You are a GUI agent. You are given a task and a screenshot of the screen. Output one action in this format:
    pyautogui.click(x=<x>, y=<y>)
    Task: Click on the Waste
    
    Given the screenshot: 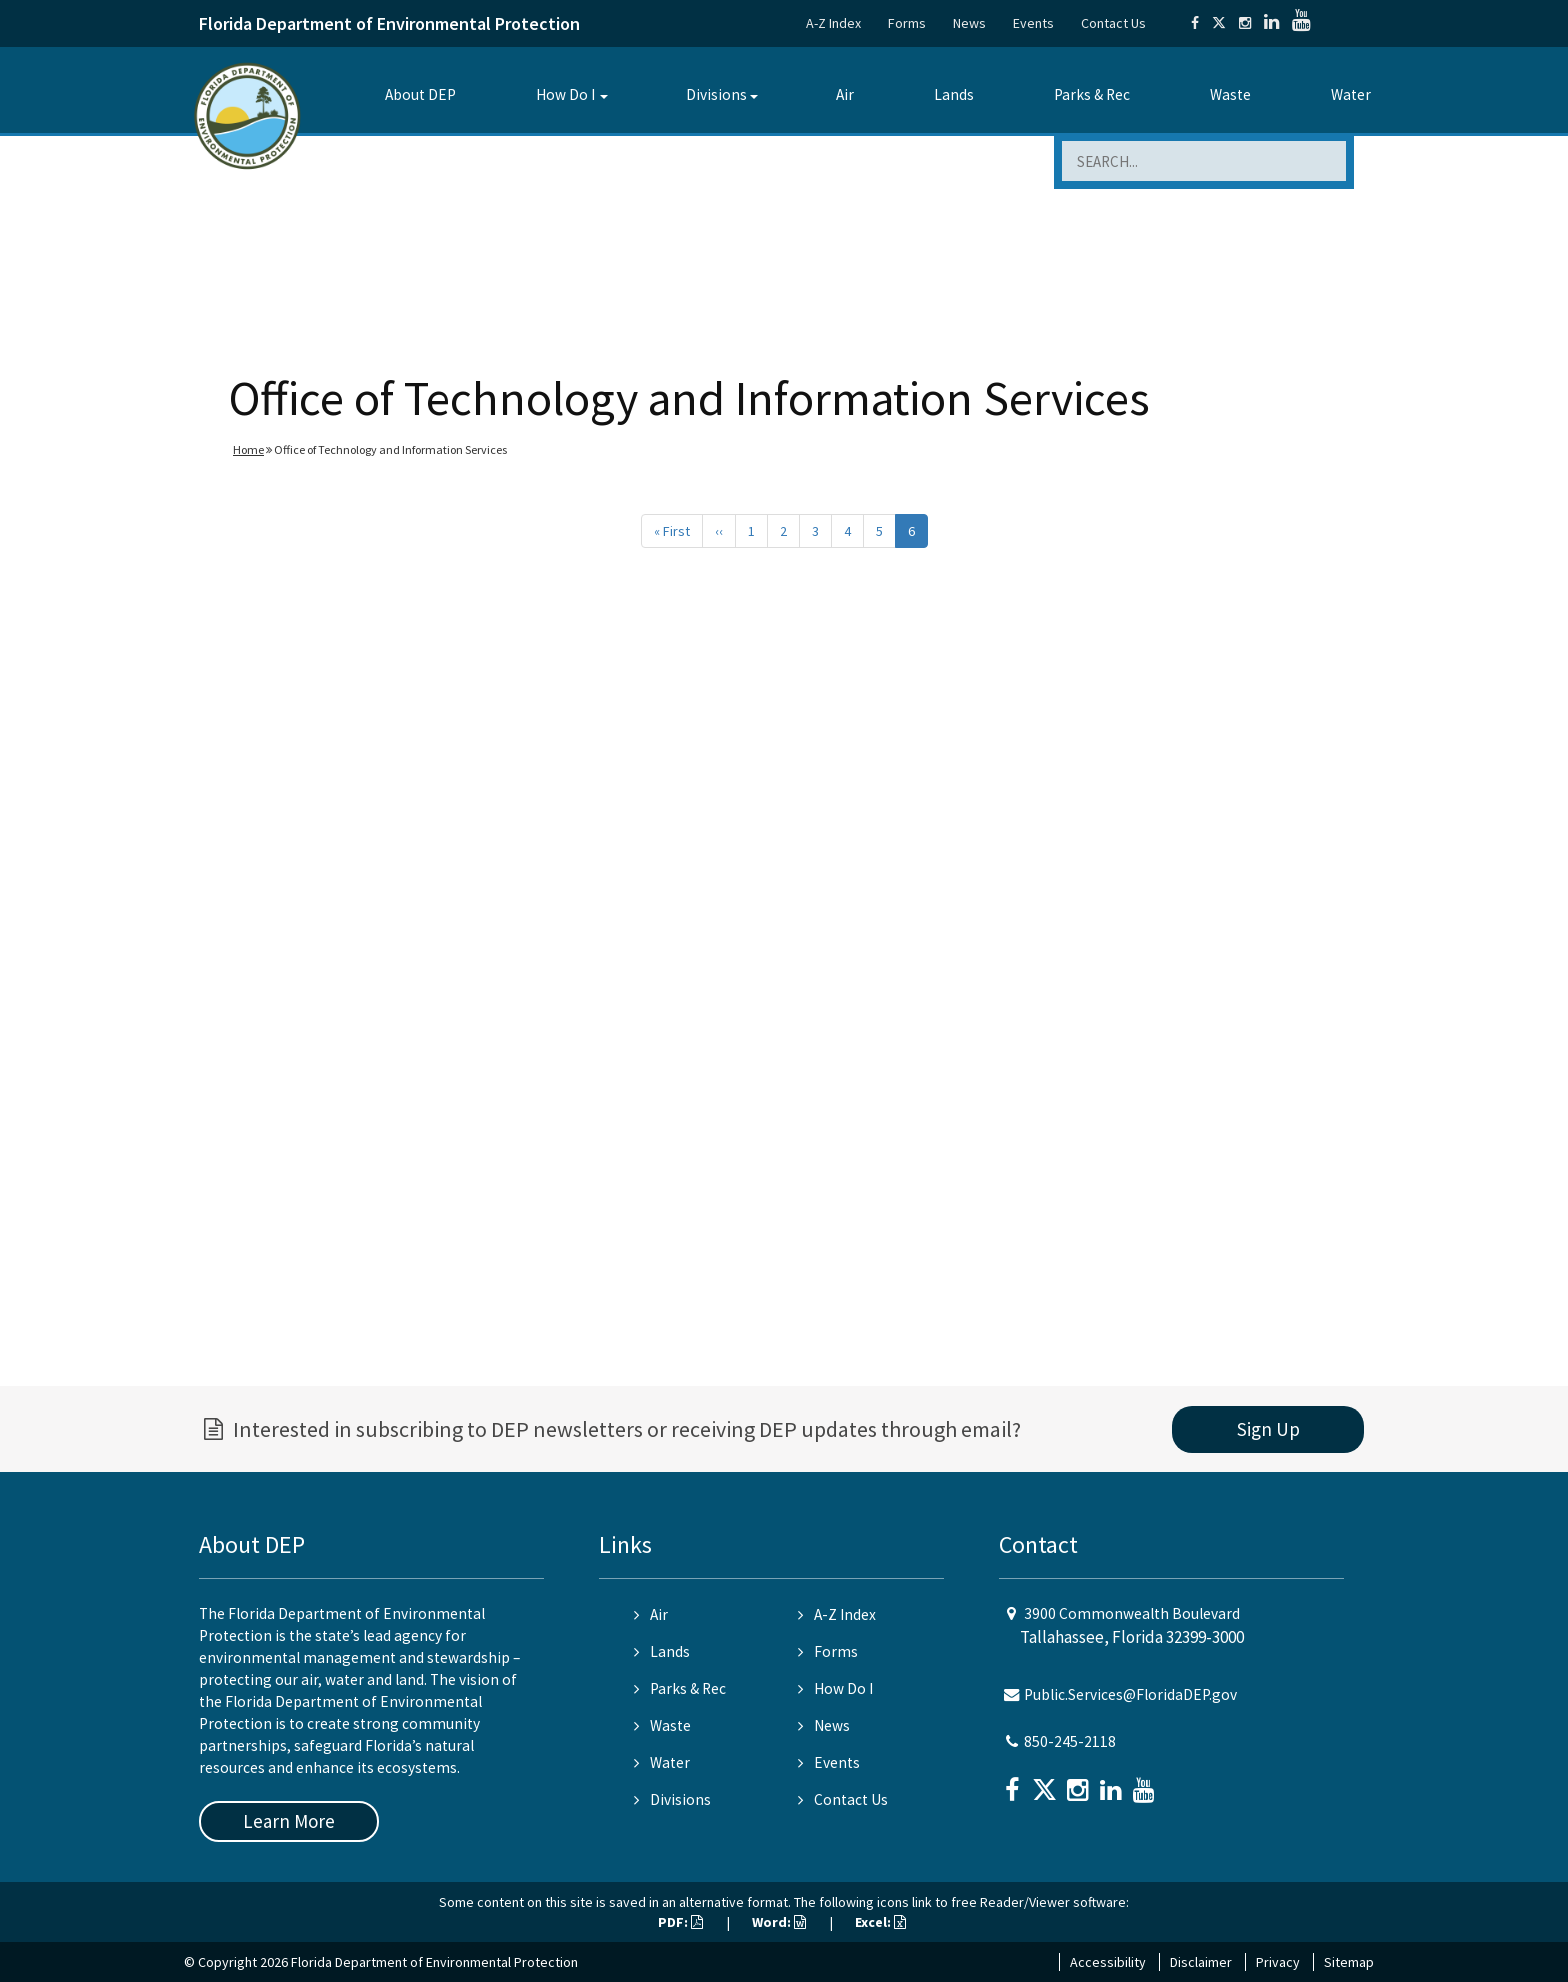 What is the action you would take?
    pyautogui.click(x=1230, y=94)
    